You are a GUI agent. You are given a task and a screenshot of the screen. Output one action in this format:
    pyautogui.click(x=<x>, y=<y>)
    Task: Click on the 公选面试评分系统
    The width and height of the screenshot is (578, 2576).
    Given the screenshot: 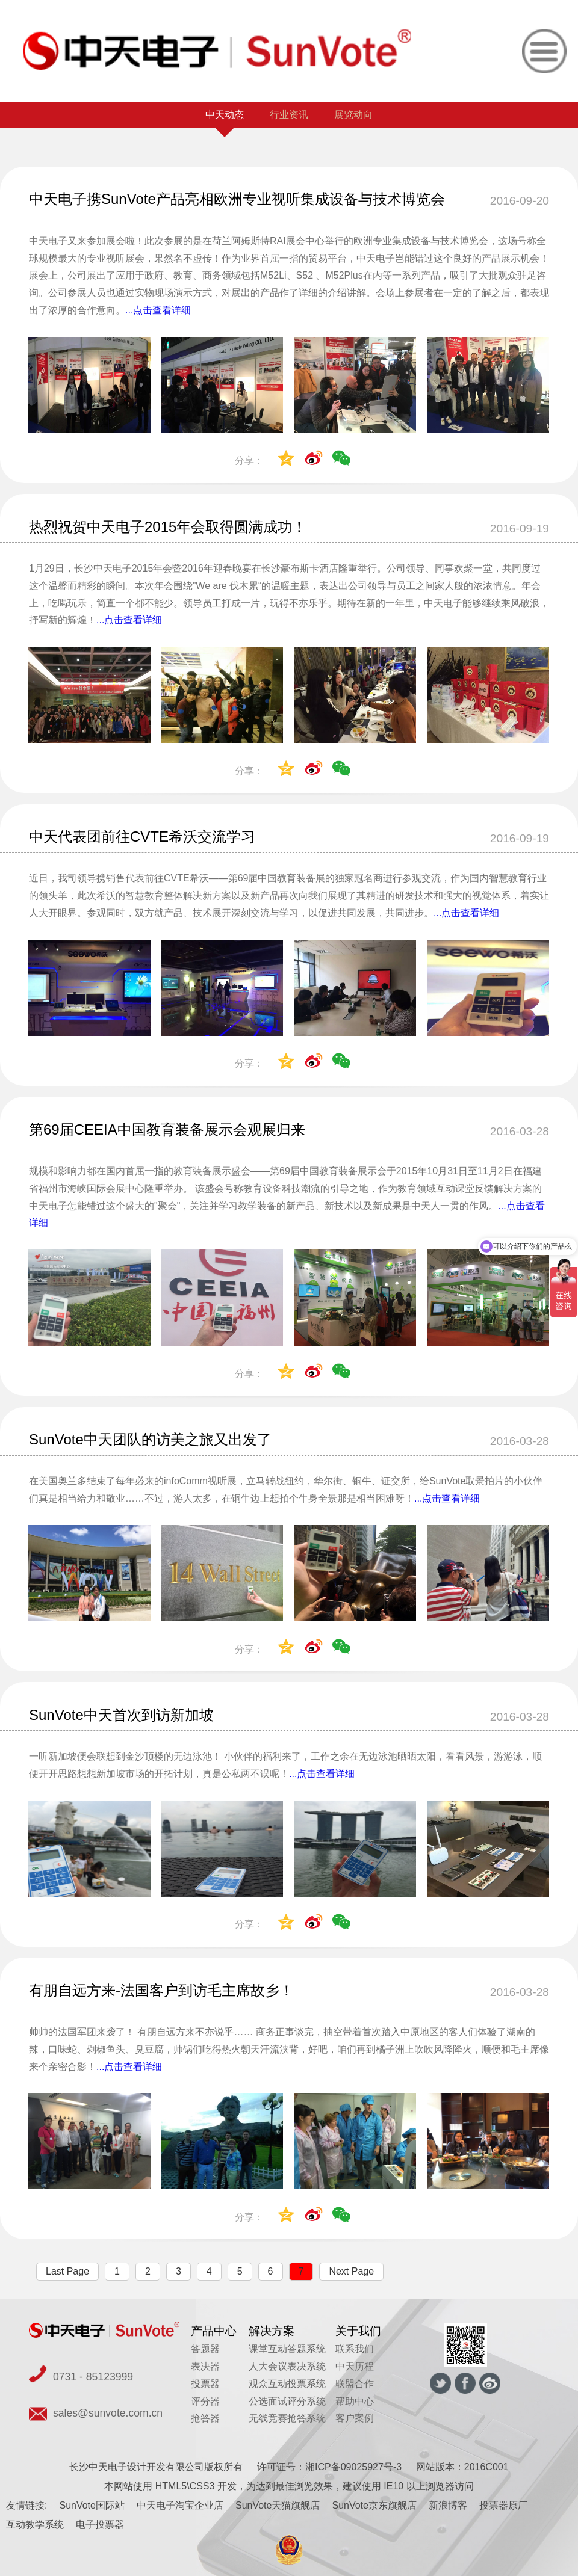 What is the action you would take?
    pyautogui.click(x=287, y=2401)
    